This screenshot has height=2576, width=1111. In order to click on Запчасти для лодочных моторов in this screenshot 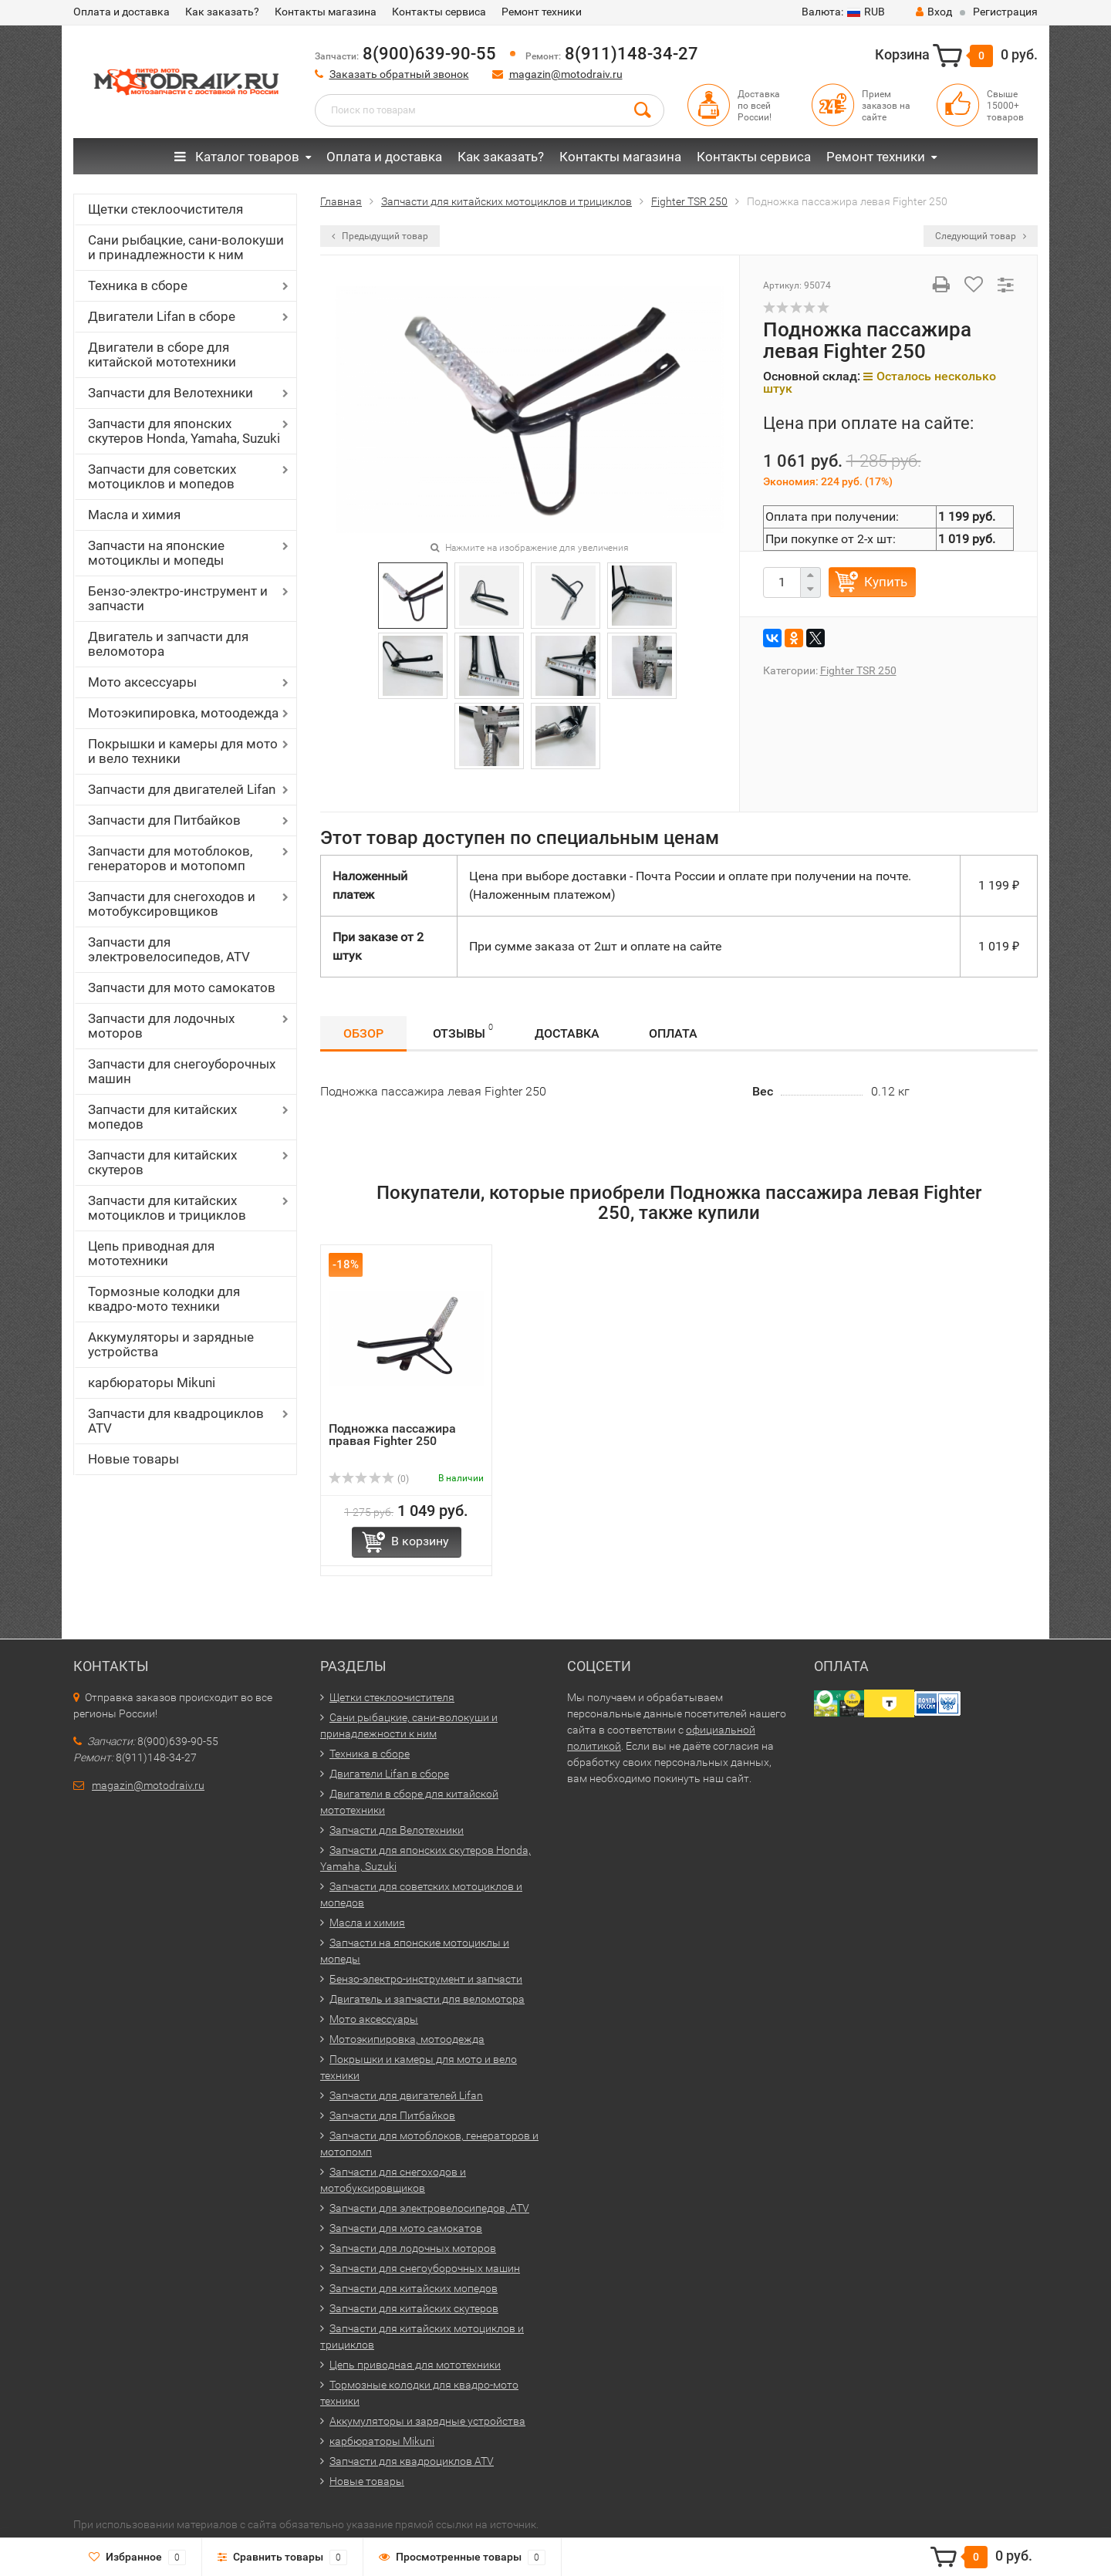, I will do `click(161, 1026)`.